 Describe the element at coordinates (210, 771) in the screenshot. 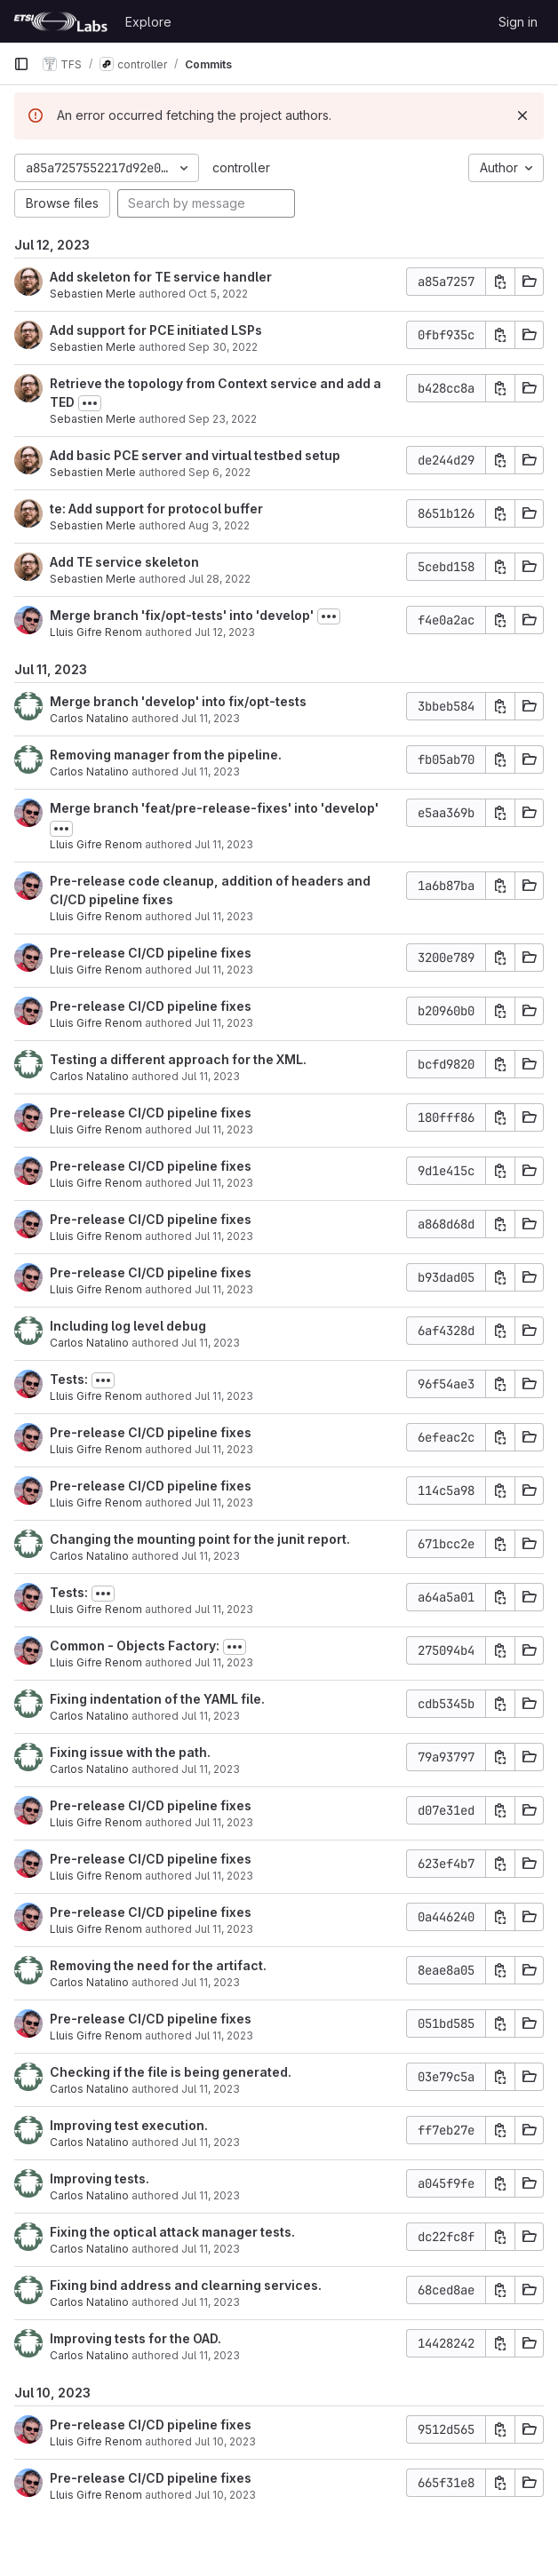

I see `Jul 11, 2023 [Jul 11, 2023 5:24pm]` at that location.